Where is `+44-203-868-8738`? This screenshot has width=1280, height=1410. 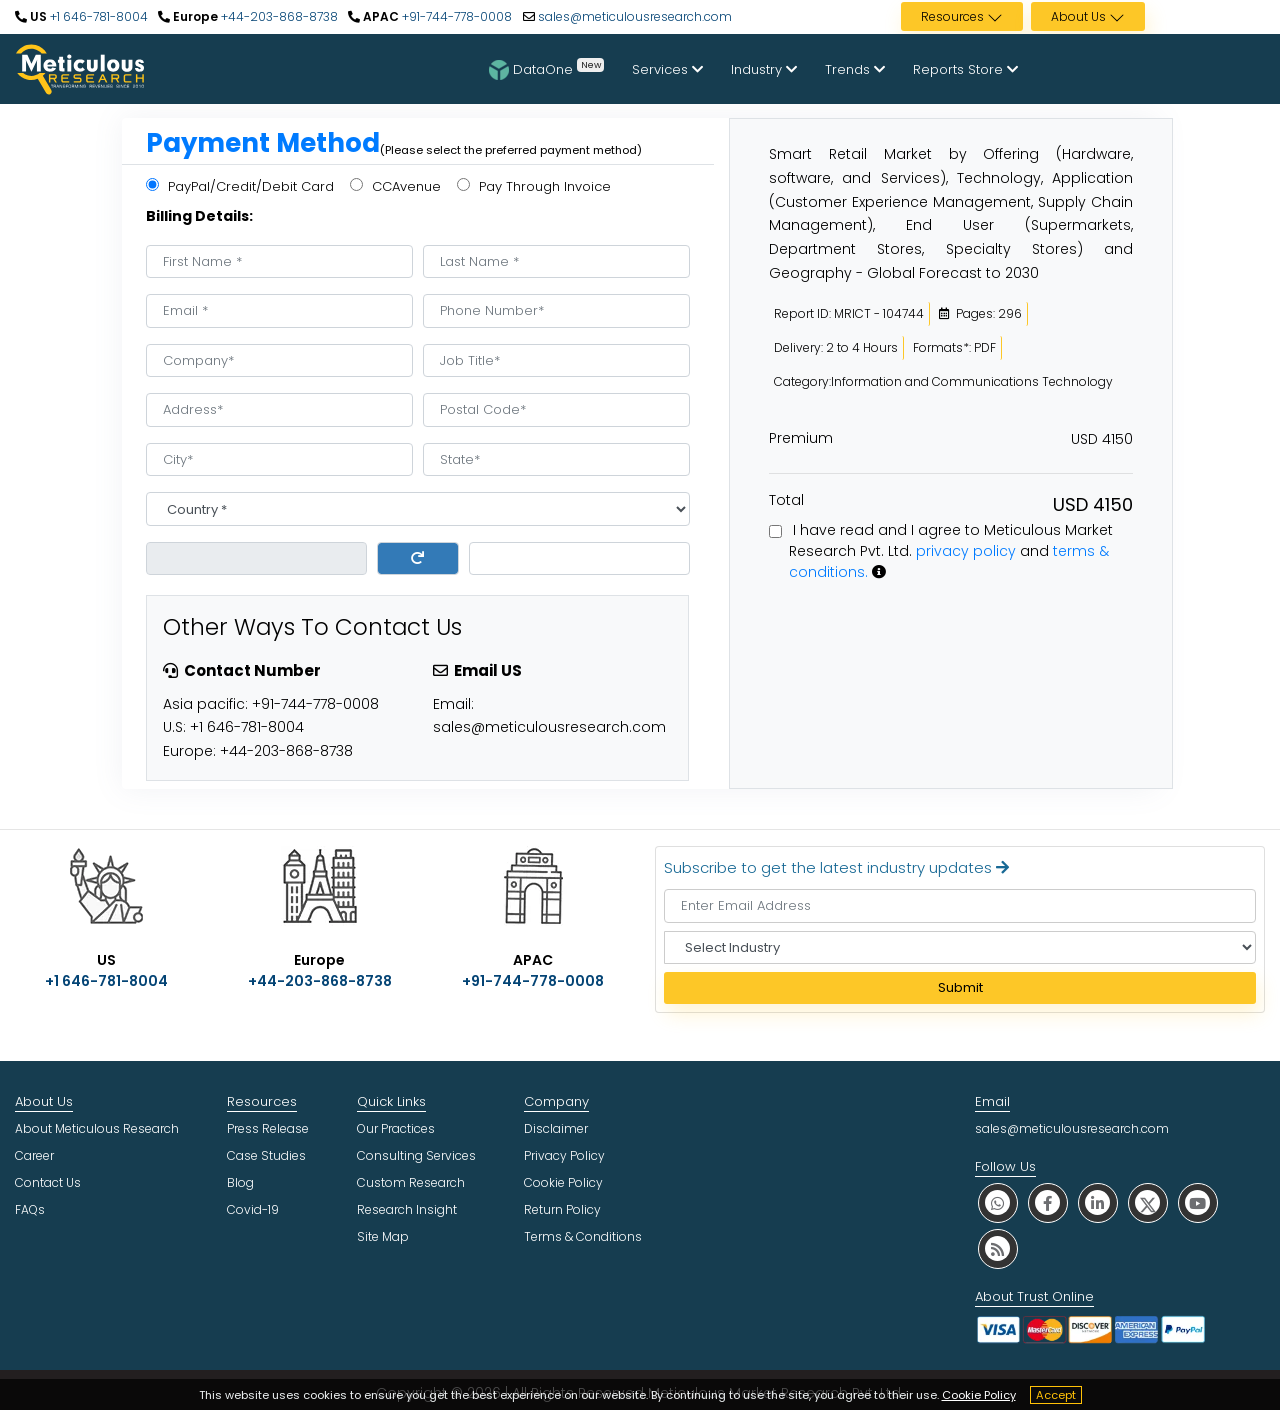
+44-203-868-8738 is located at coordinates (278, 16).